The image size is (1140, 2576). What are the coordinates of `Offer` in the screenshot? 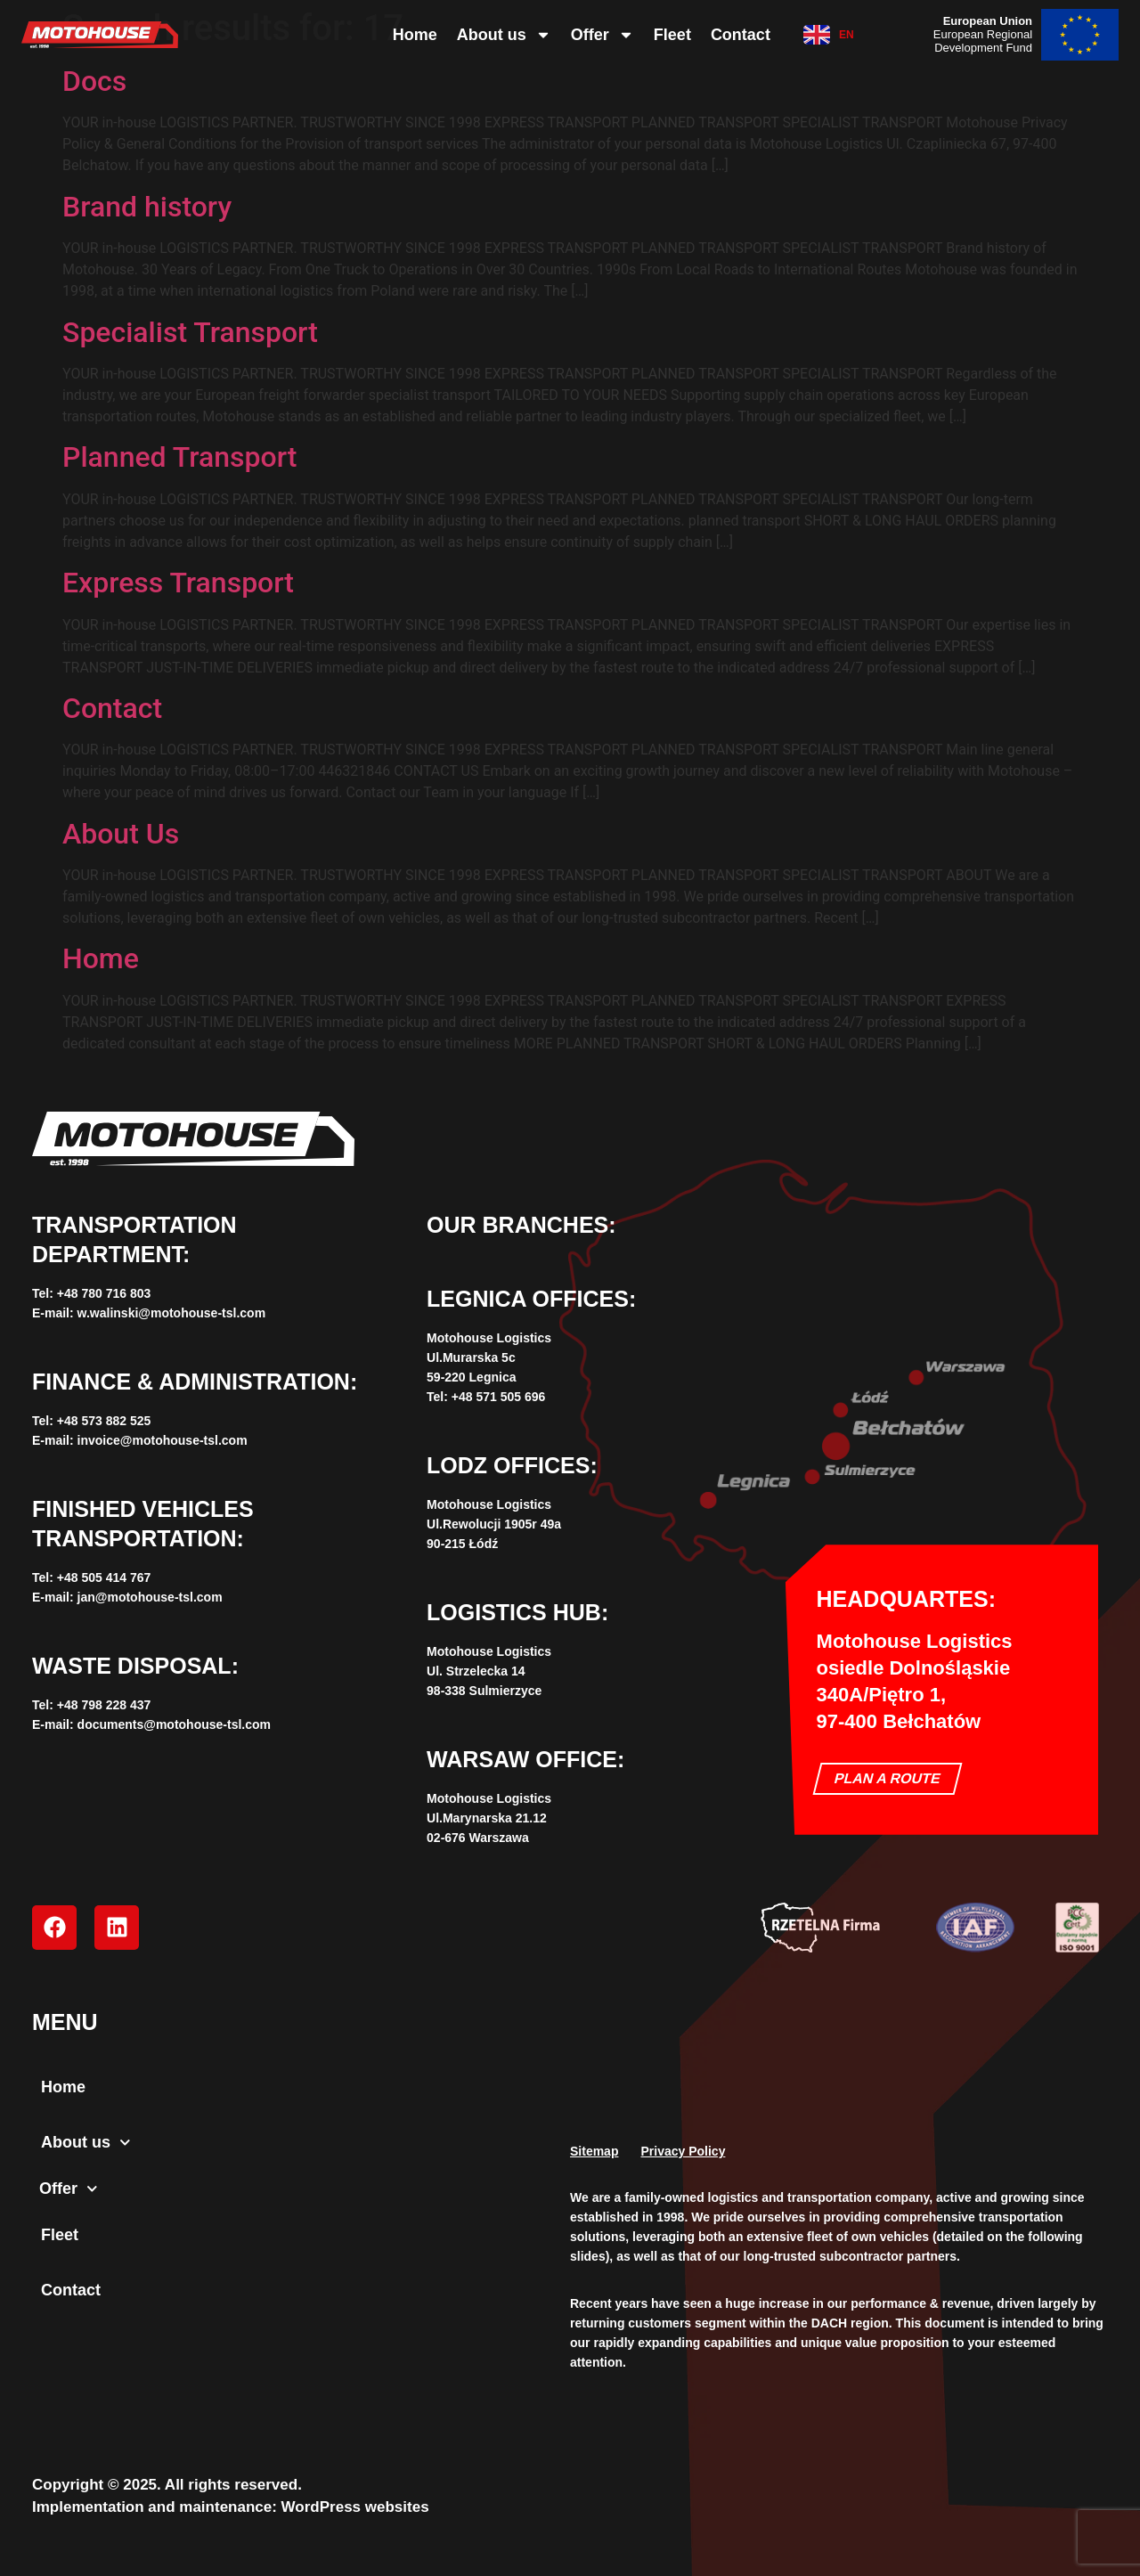 It's located at (602, 35).